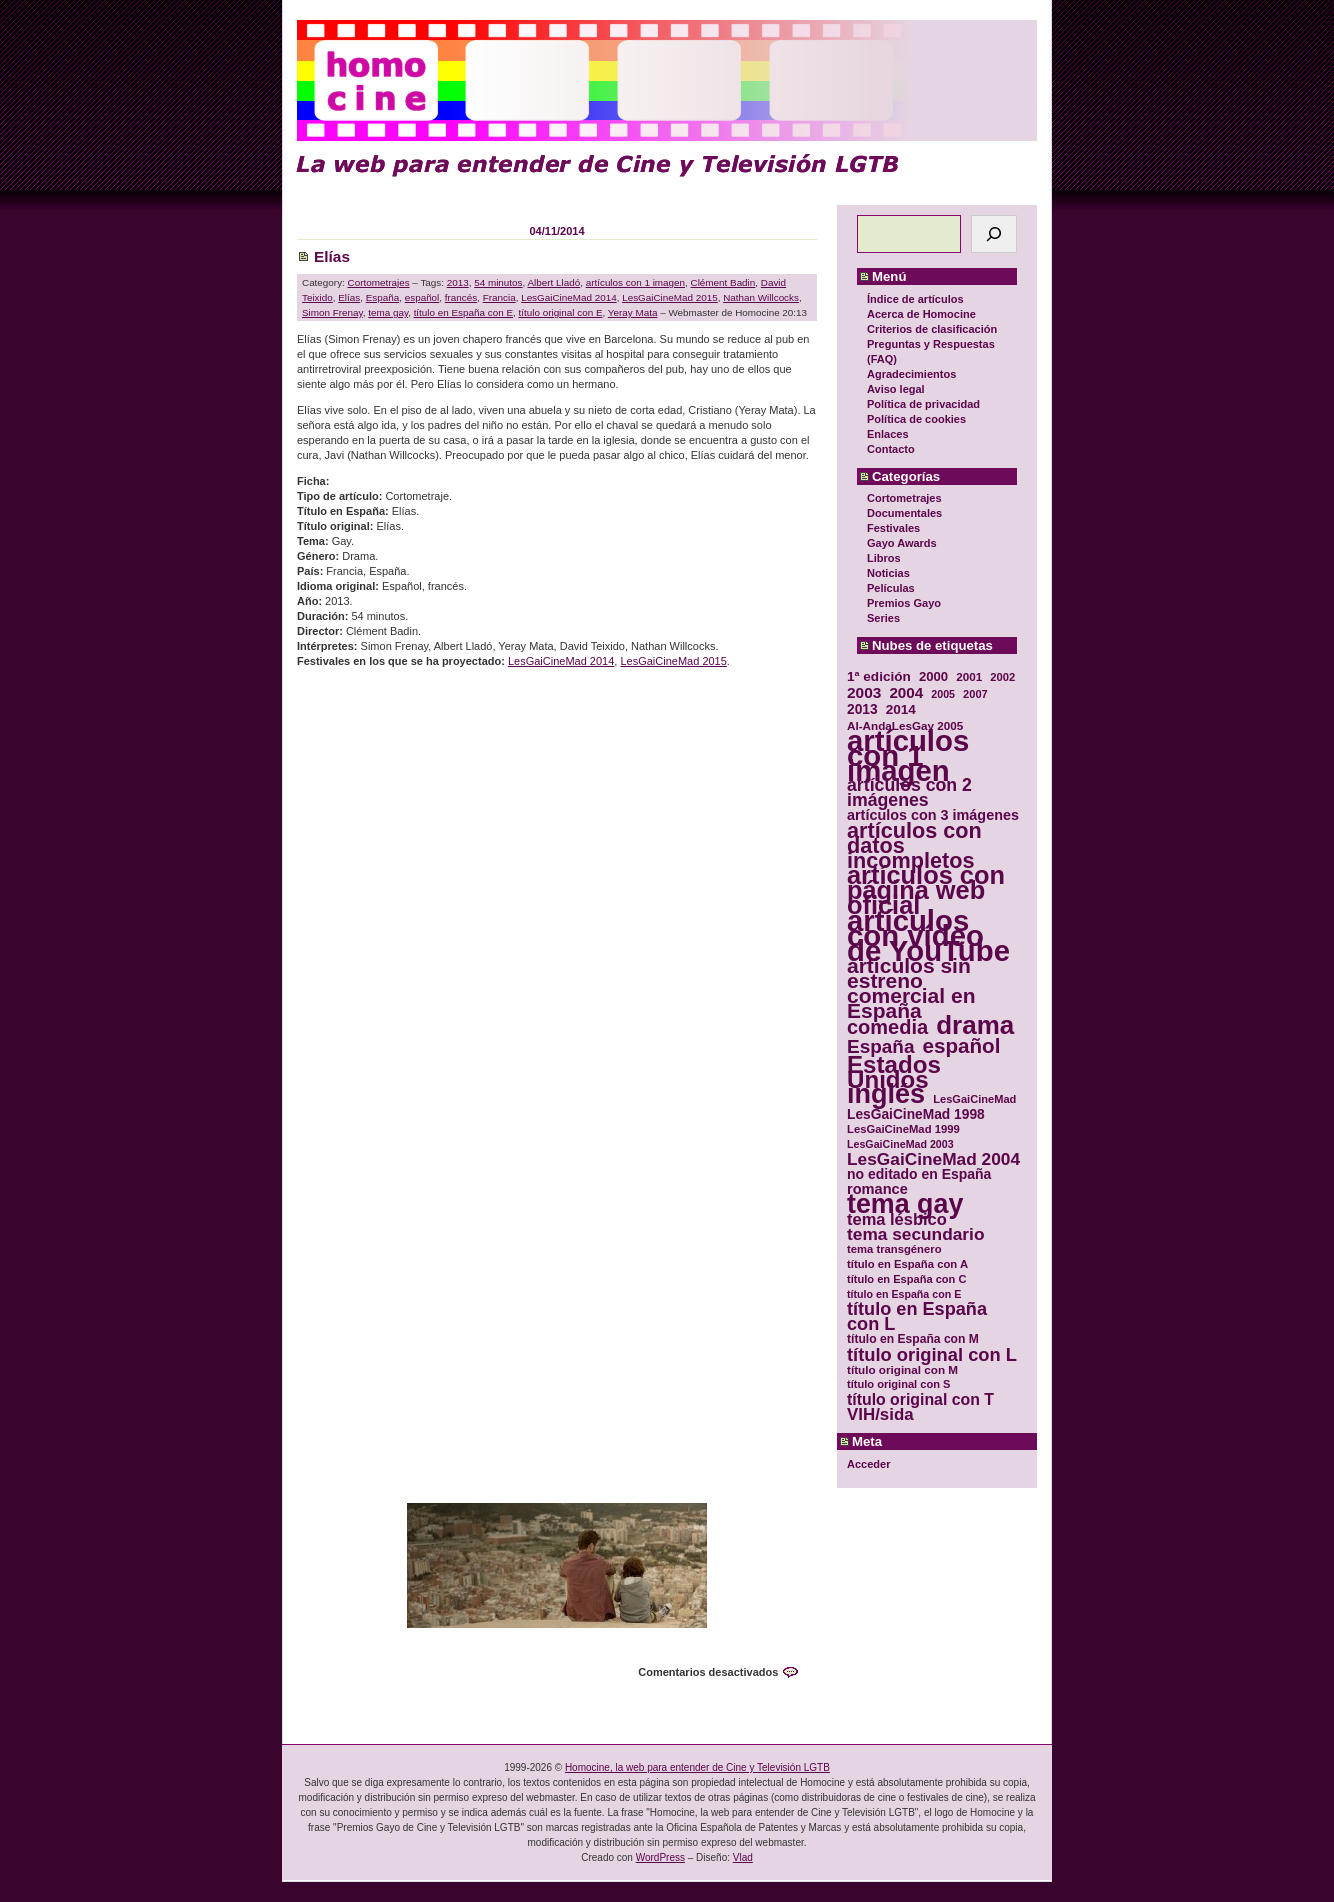 This screenshot has height=1902, width=1334. What do you see at coordinates (928, 935) in the screenshot?
I see `artículos con vídeo de YouTube [artículos con vídeo de YouTube (229 elementos)]` at bounding box center [928, 935].